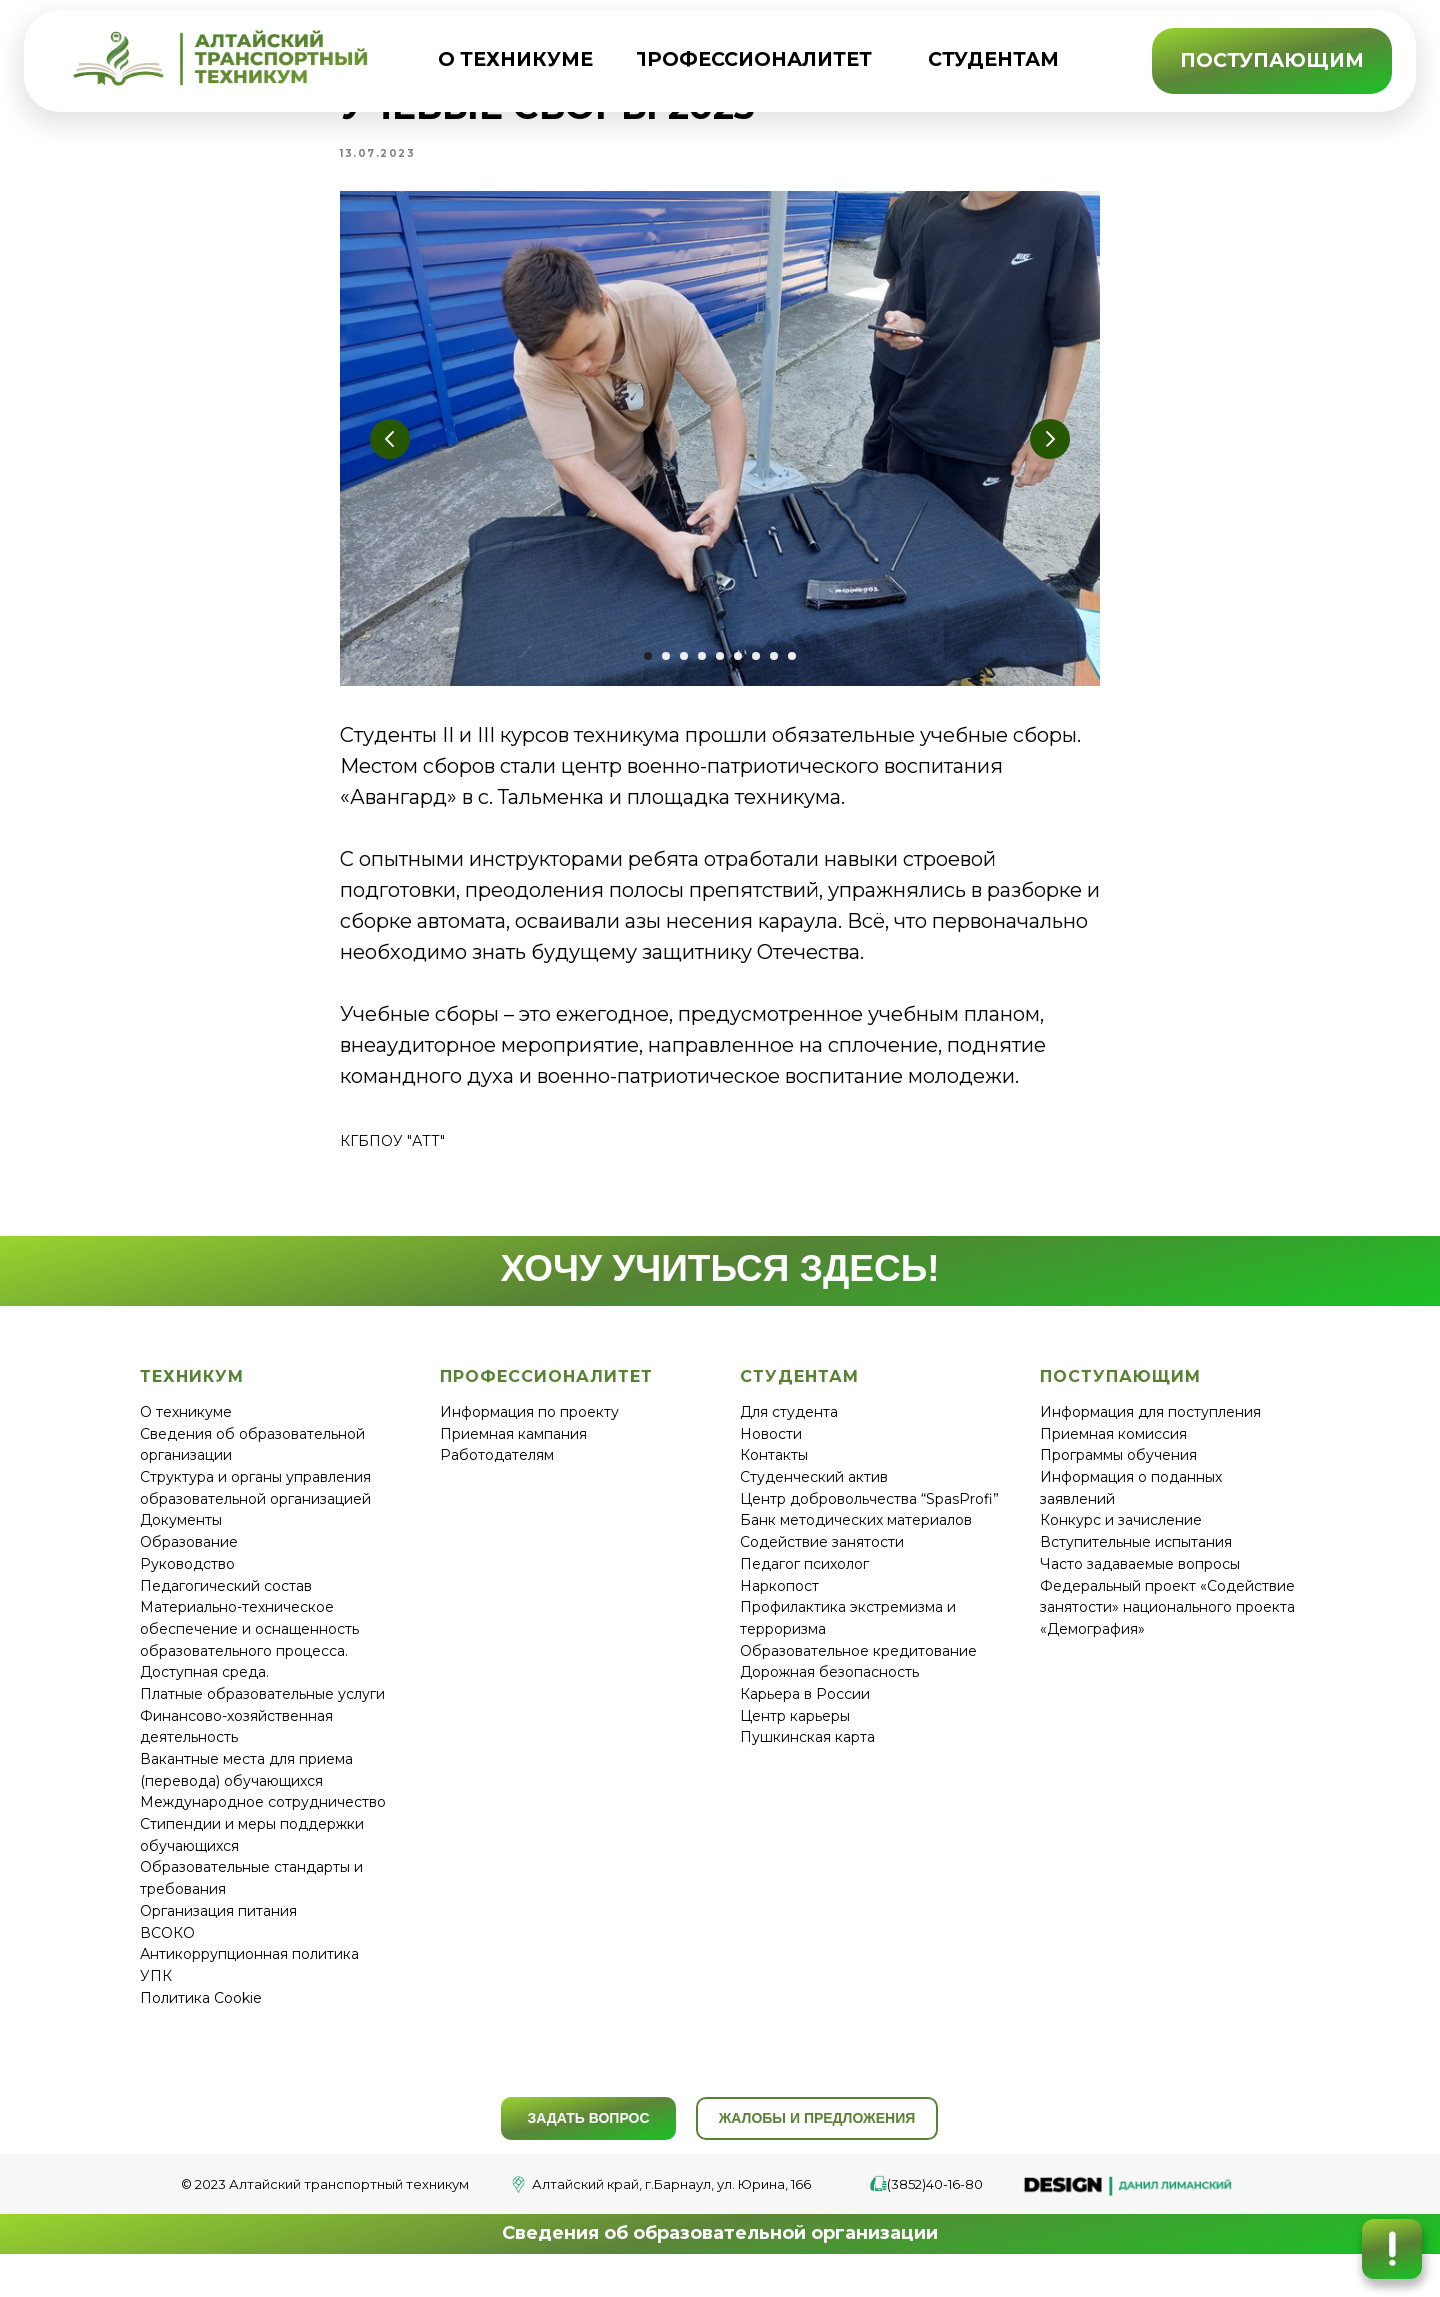  I want to click on Платные образовательные услуги, so click(262, 1716).